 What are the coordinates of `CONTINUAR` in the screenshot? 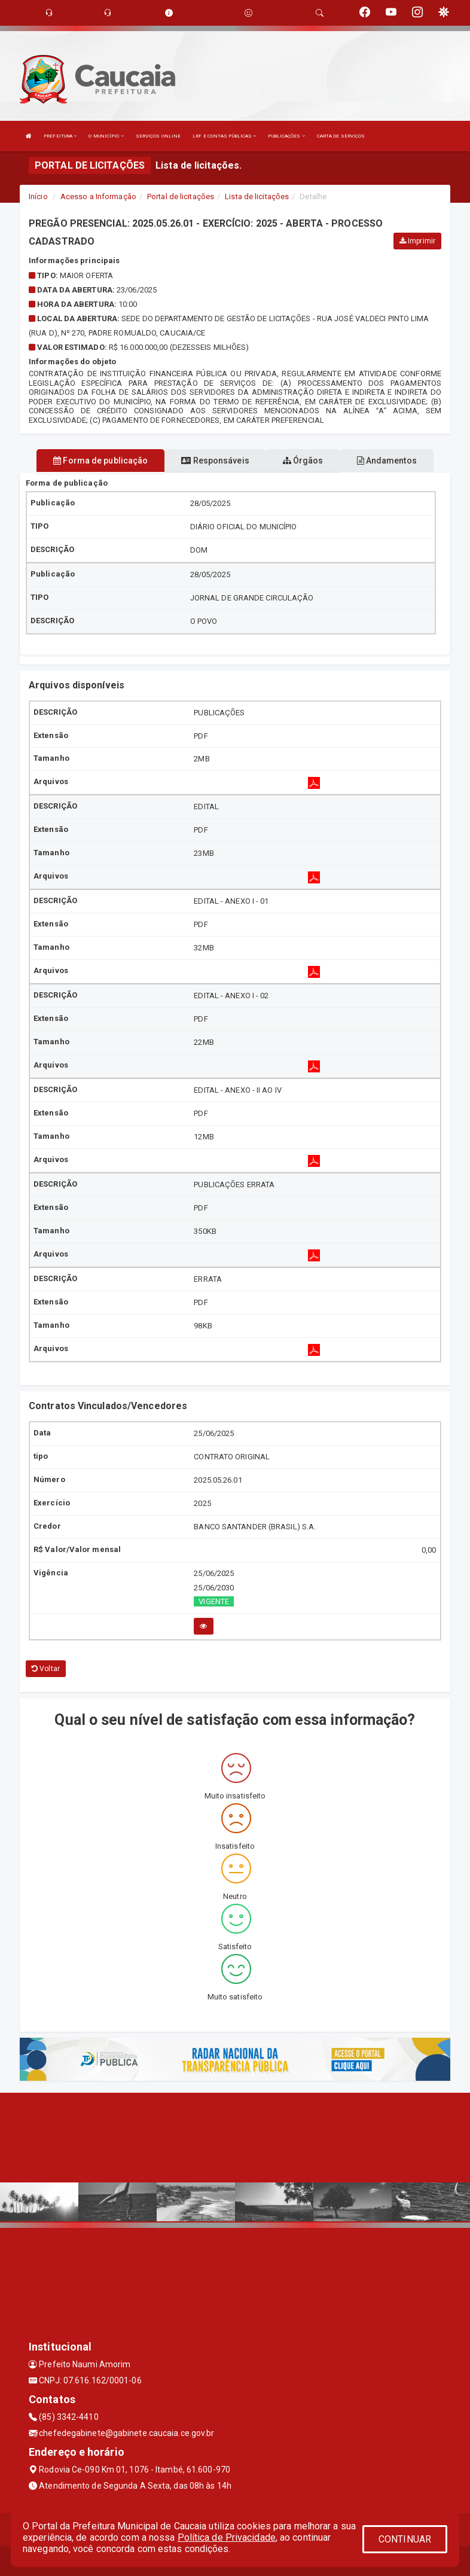 It's located at (405, 2539).